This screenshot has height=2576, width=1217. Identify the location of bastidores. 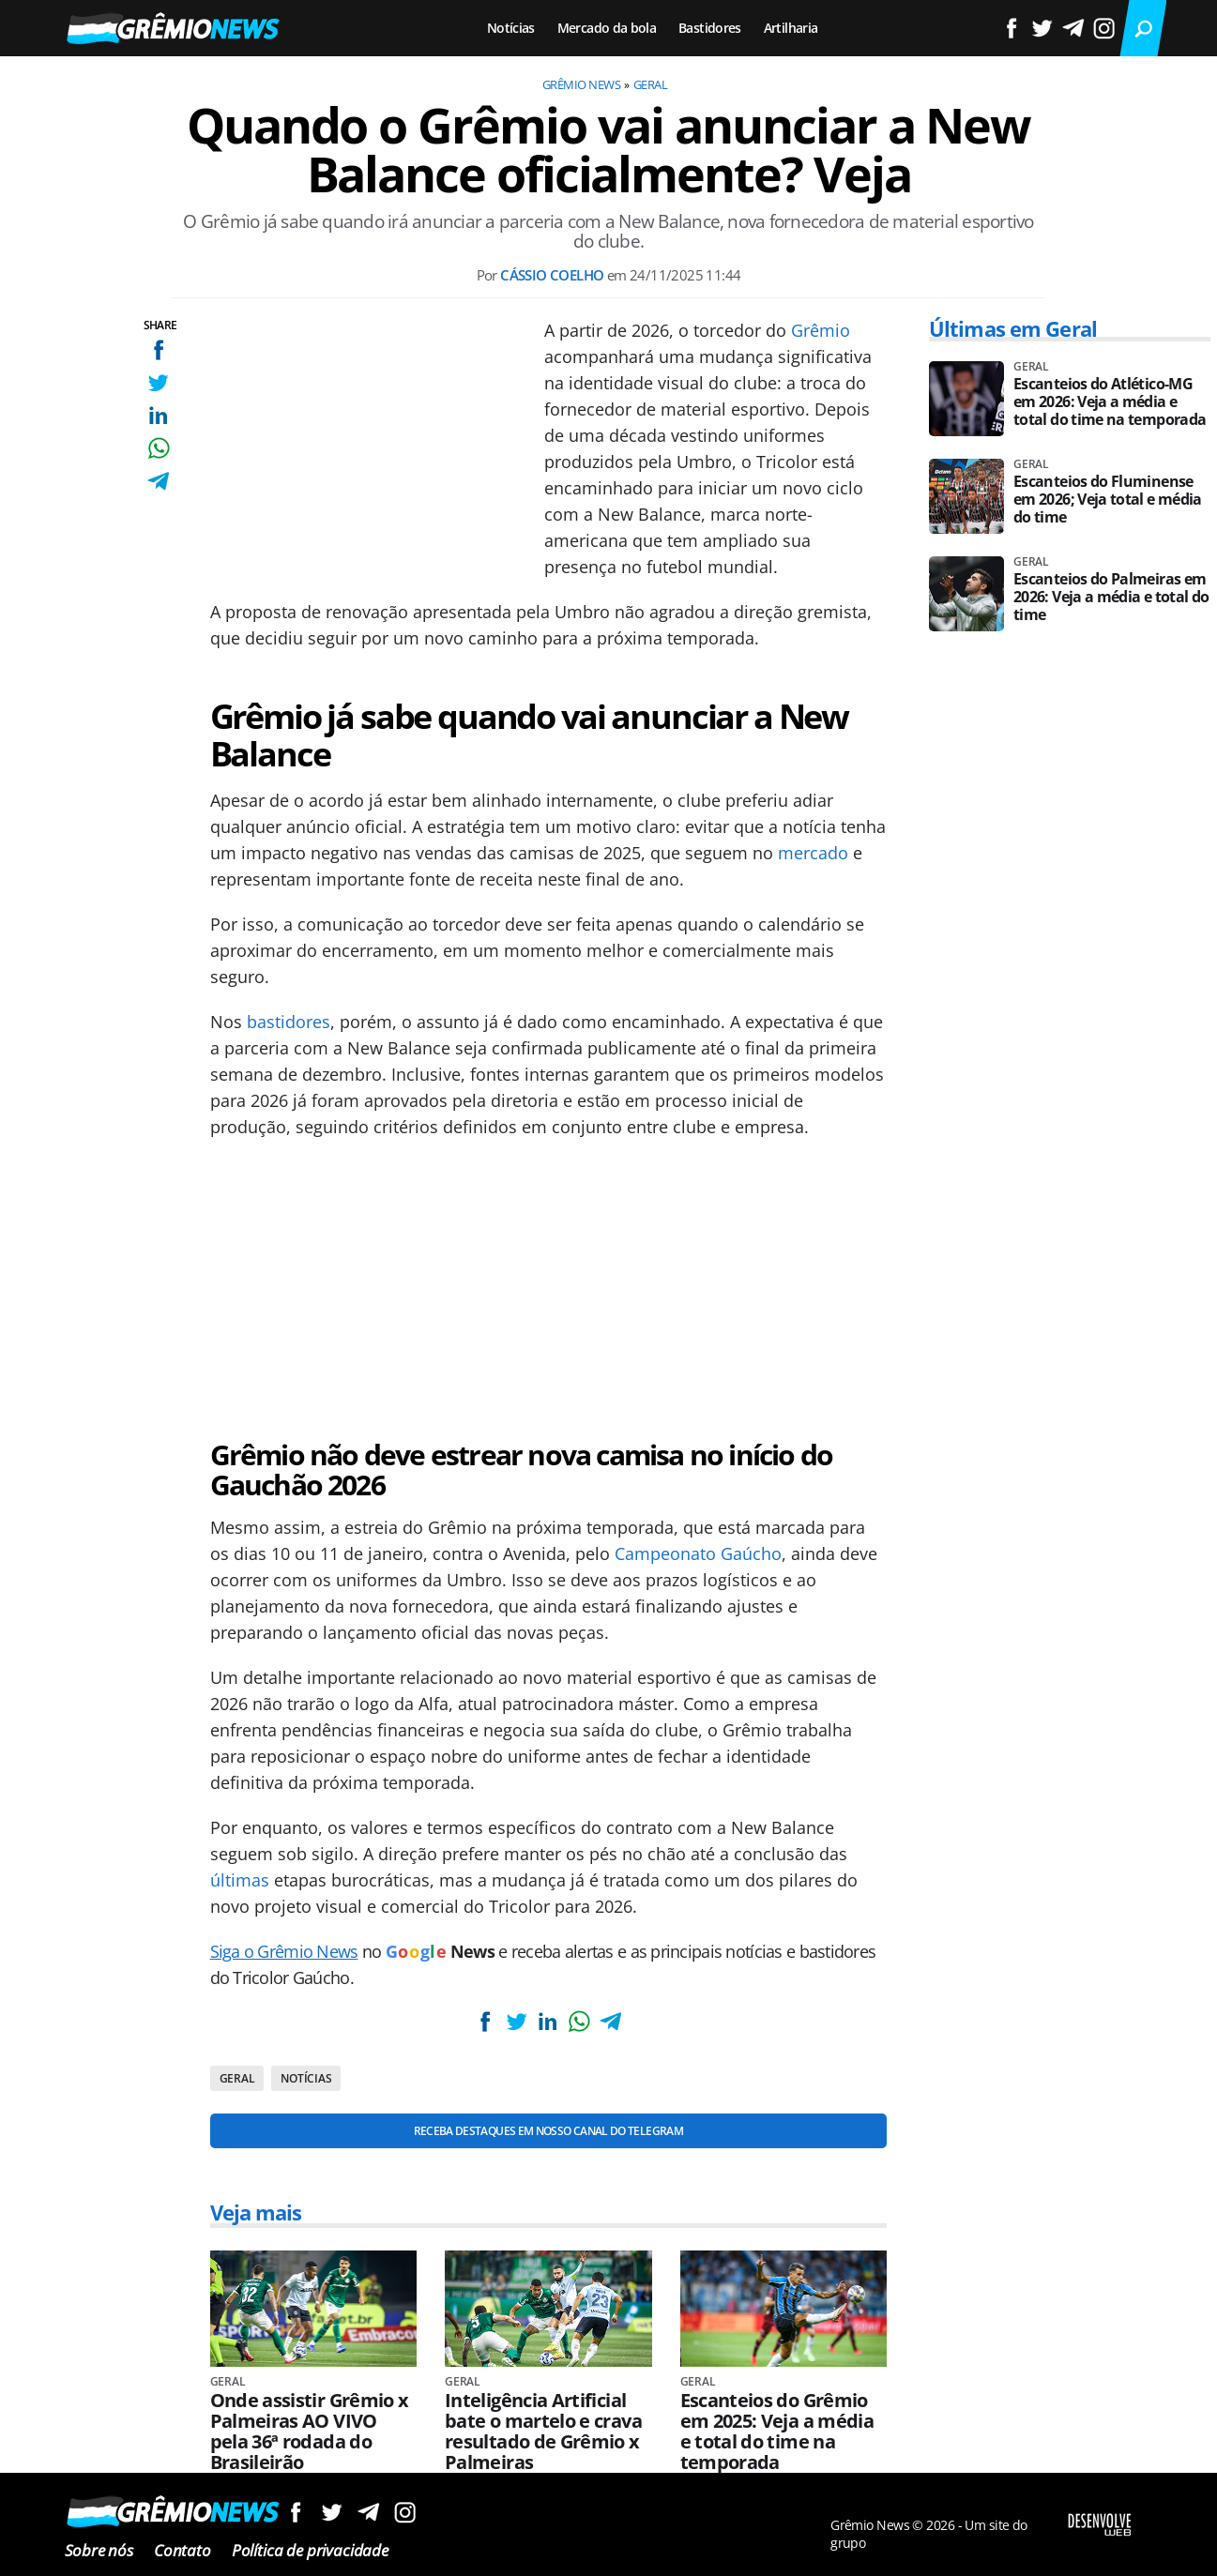
(288, 1021).